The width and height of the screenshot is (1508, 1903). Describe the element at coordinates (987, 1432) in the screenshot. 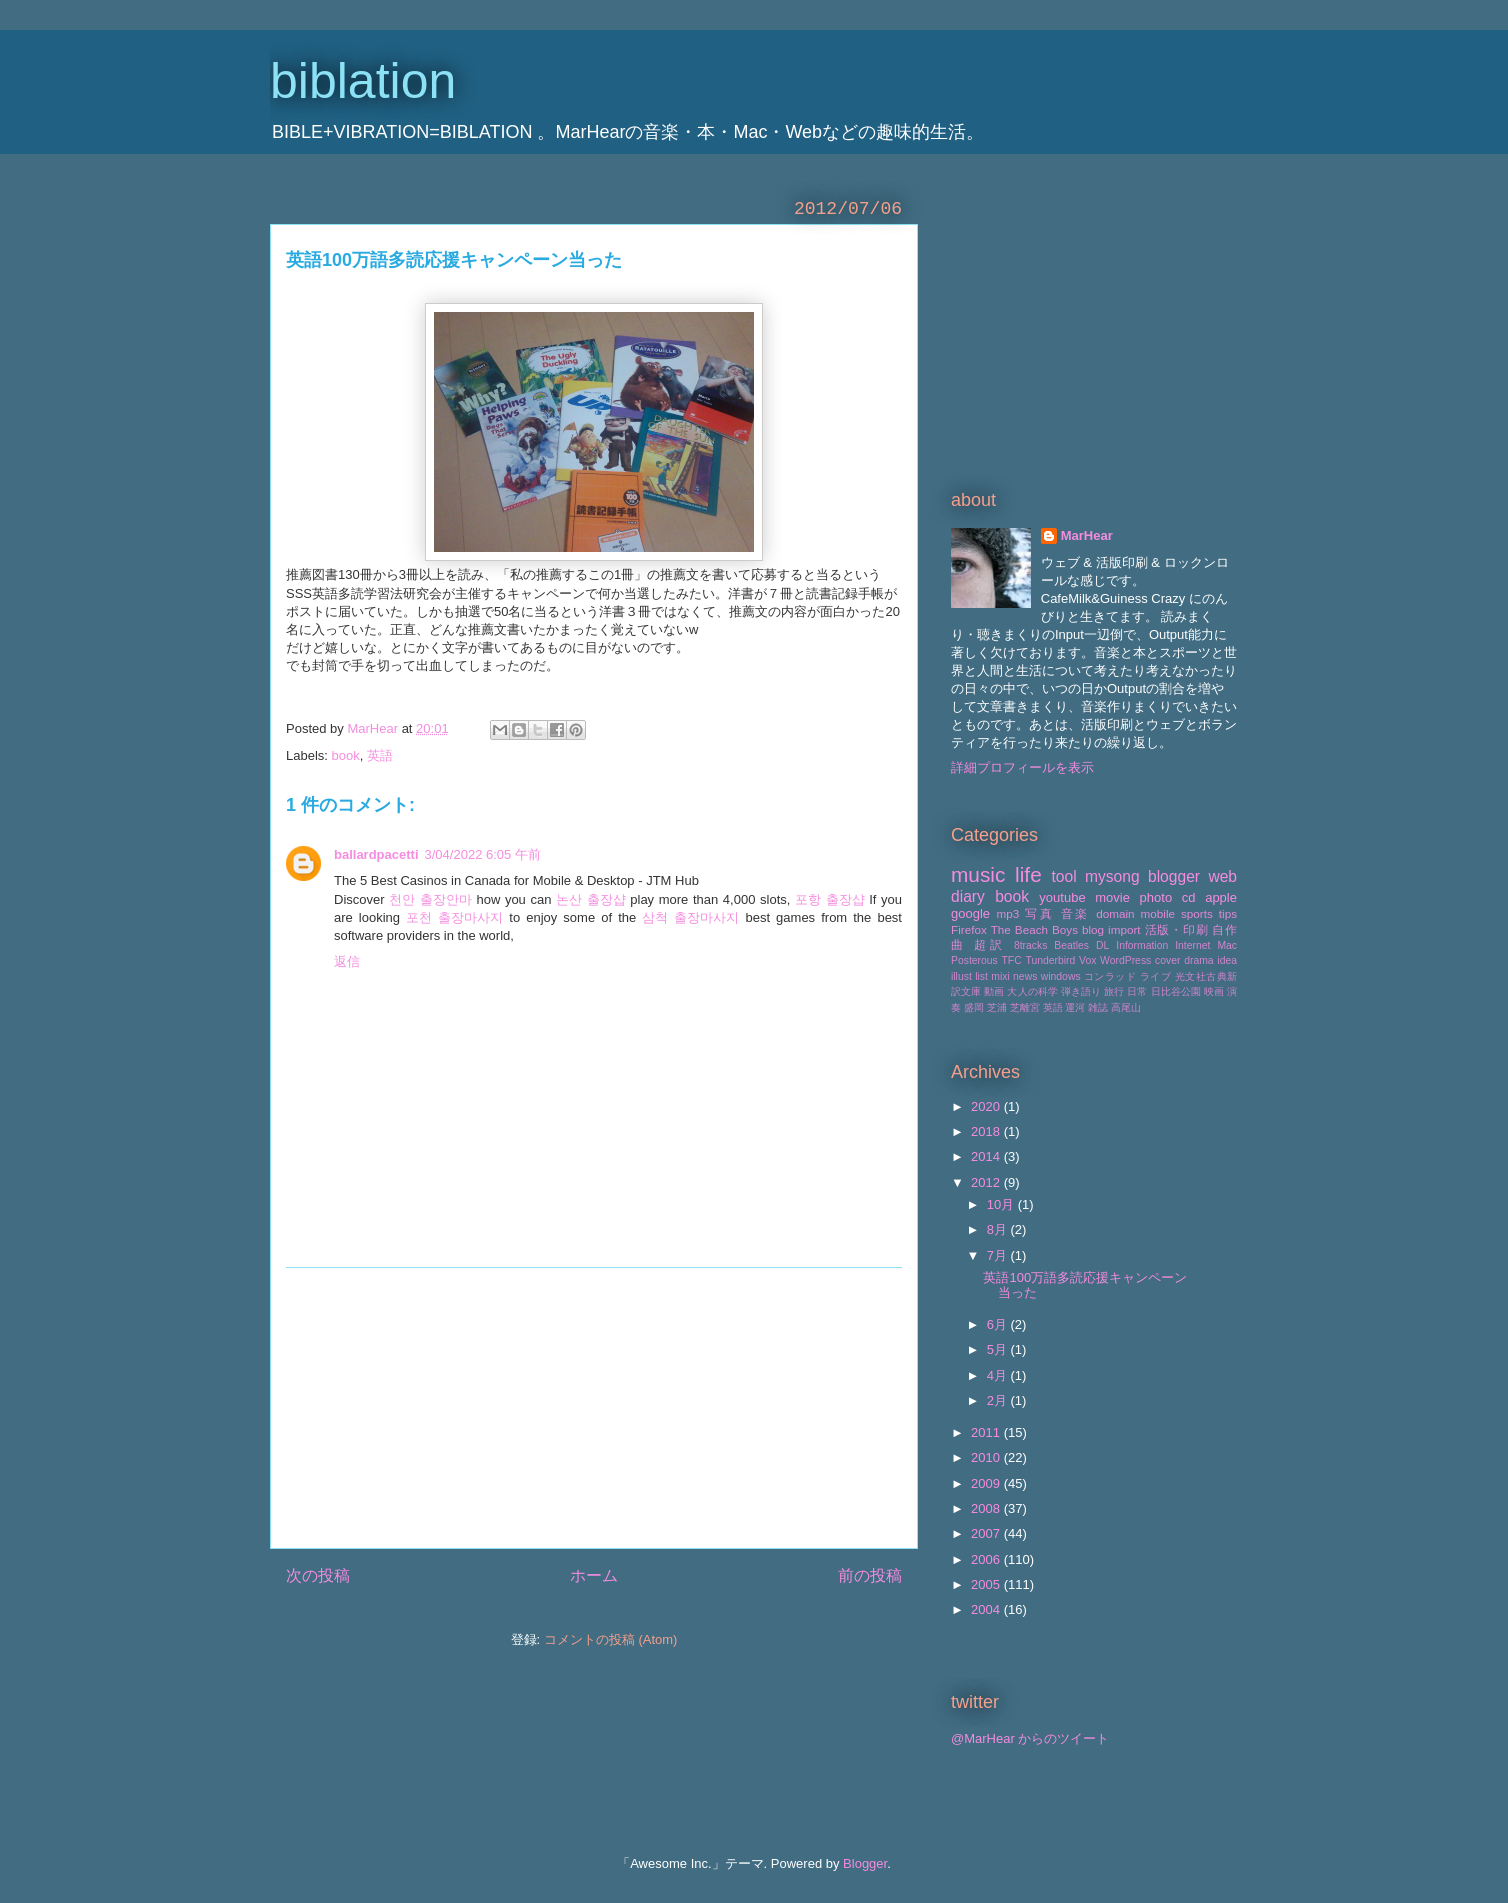

I see `2011` at that location.